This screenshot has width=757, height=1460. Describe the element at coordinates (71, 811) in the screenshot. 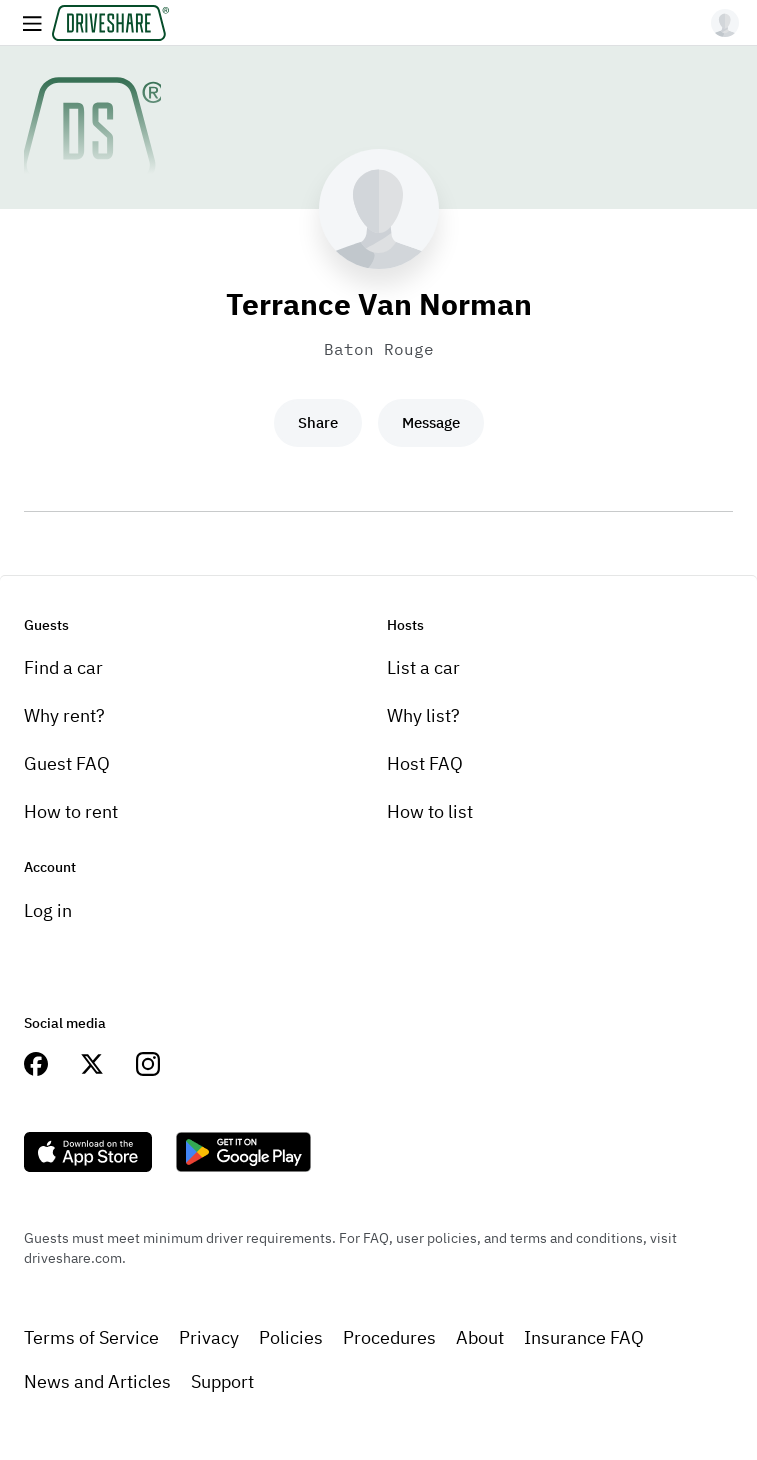

I see `How to rent` at that location.